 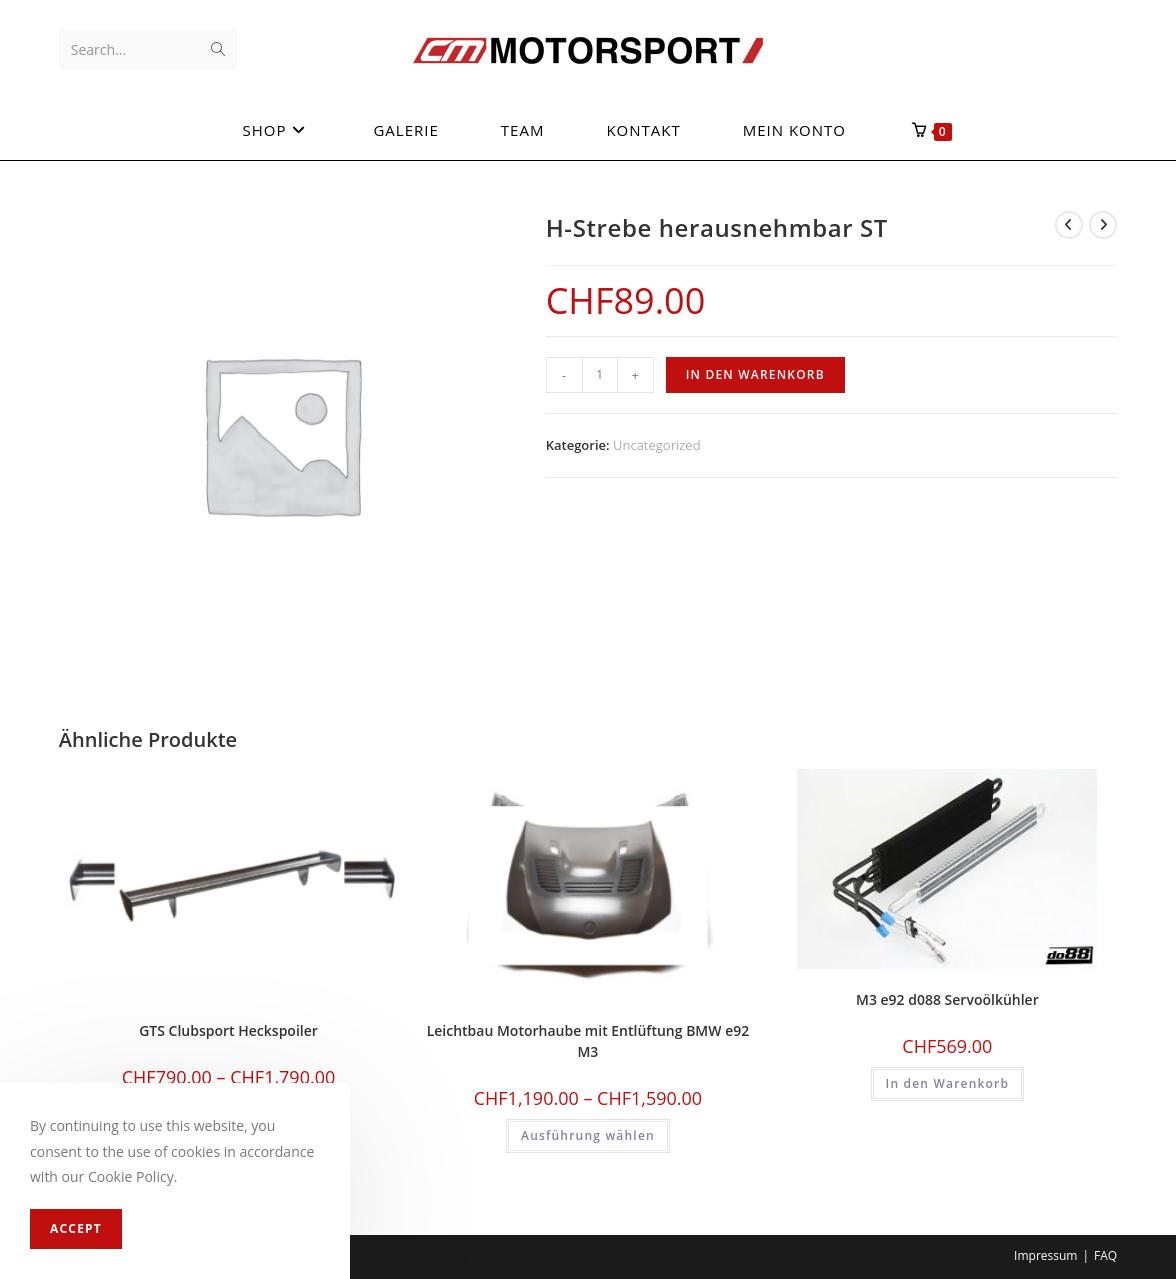 What do you see at coordinates (228, 1030) in the screenshot?
I see `GTS Clubsport Heckspoiler` at bounding box center [228, 1030].